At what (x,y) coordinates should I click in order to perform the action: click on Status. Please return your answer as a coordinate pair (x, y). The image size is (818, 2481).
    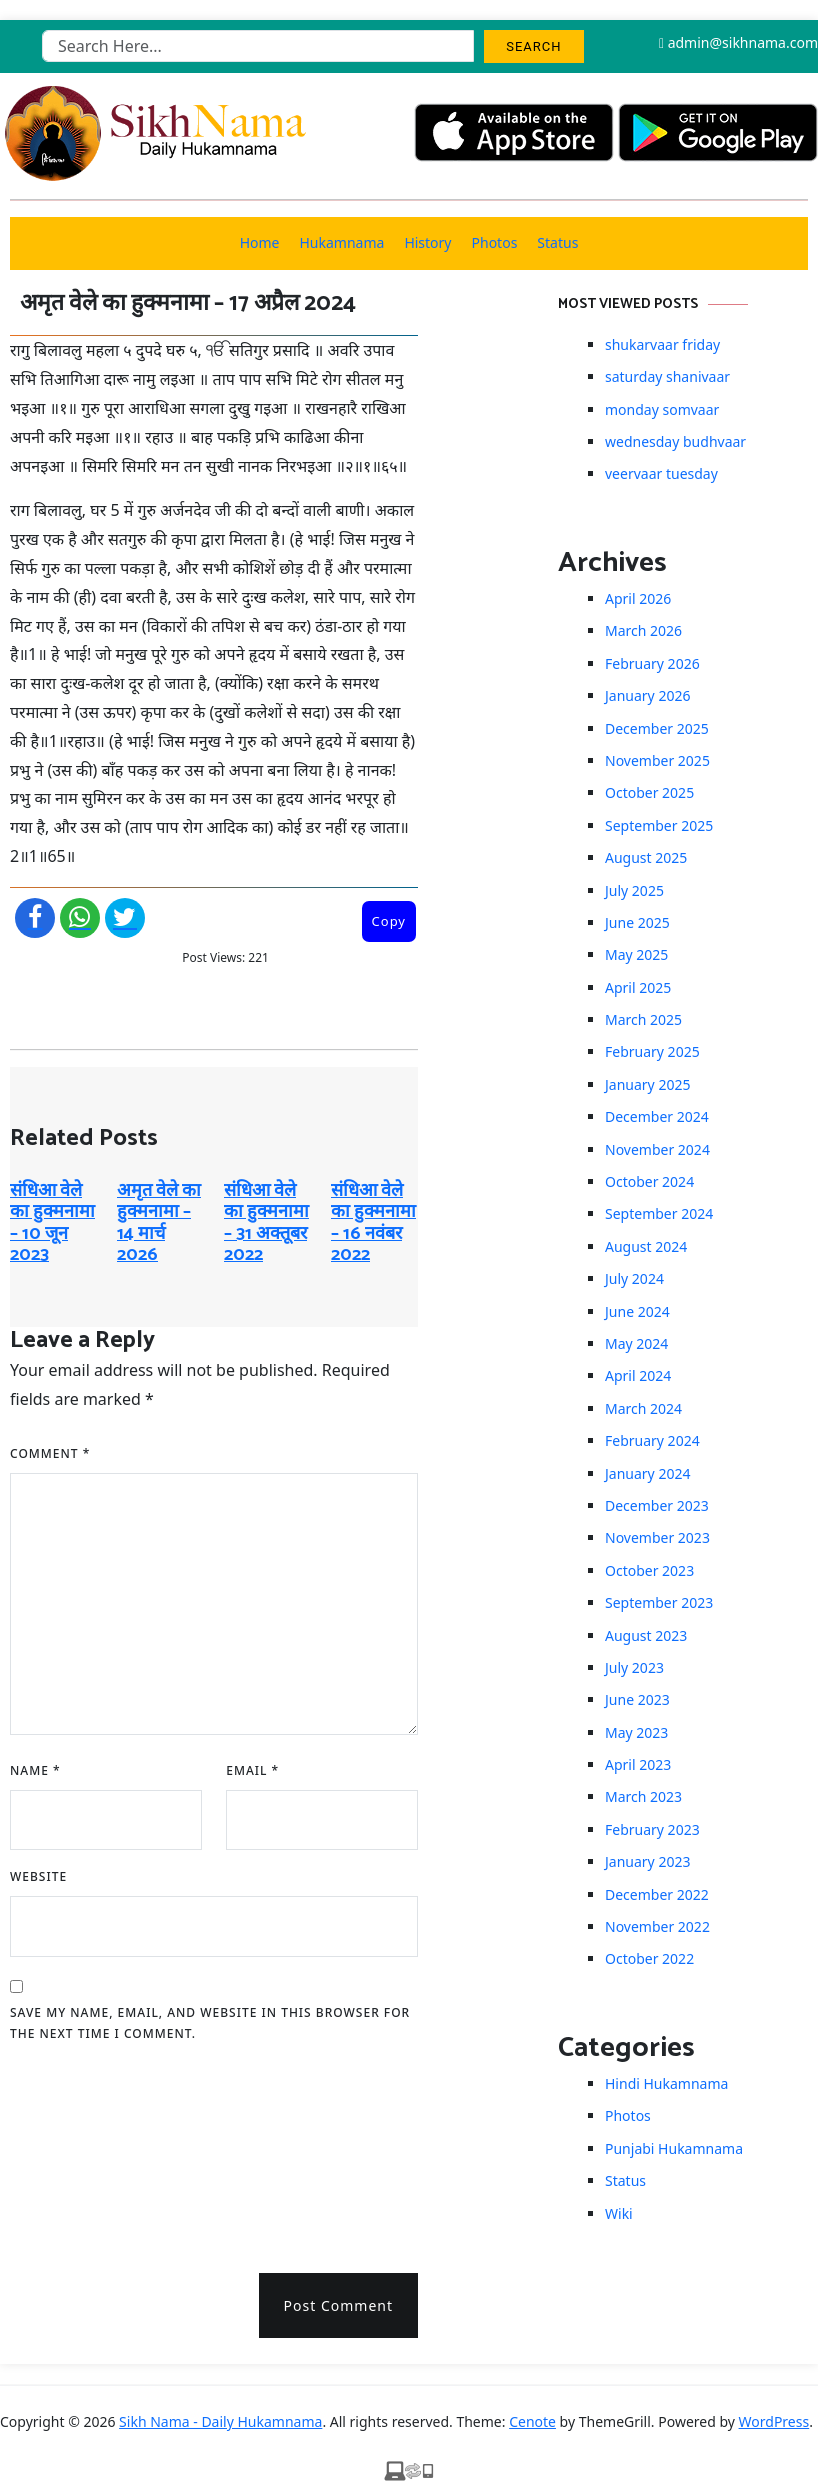
    Looking at the image, I should click on (557, 242).